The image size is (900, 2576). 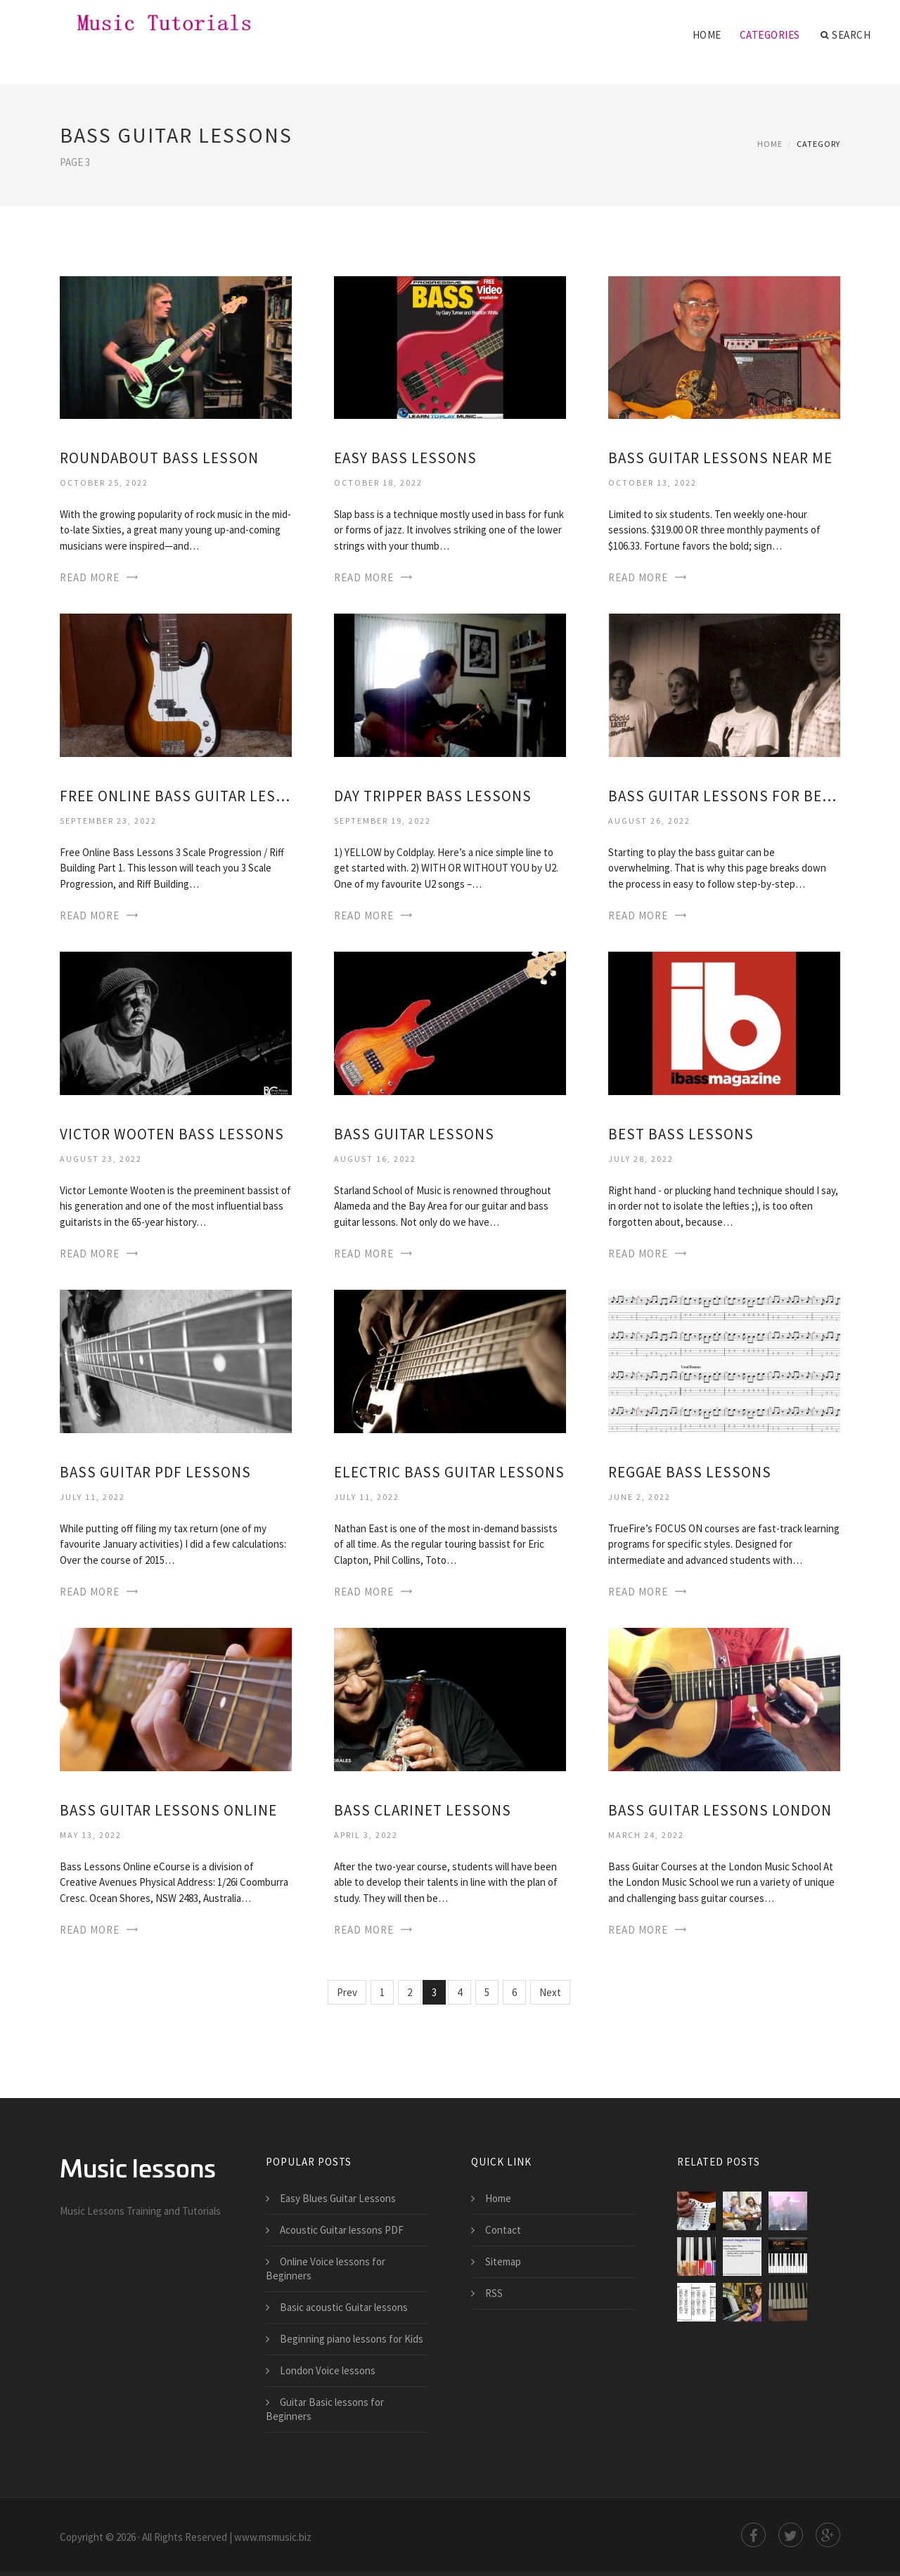 What do you see at coordinates (176, 796) in the screenshot?
I see `Free online Bass Guitar Lessons` at bounding box center [176, 796].